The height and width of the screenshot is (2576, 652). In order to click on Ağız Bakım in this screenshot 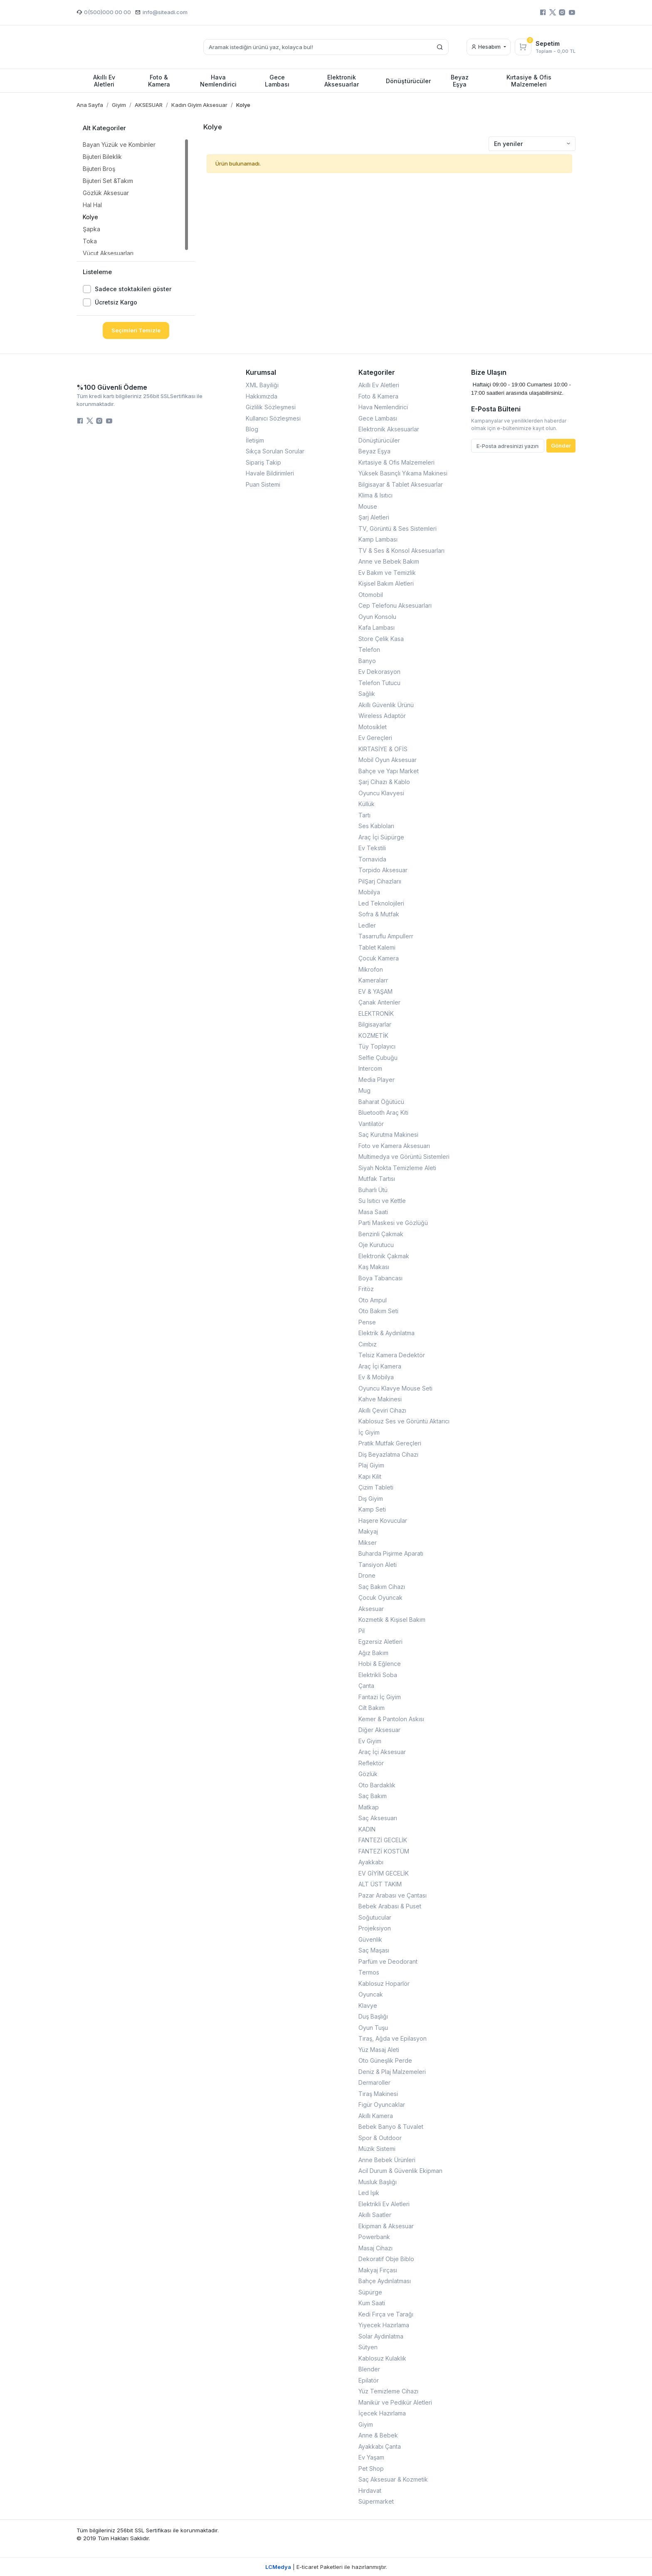, I will do `click(373, 1652)`.